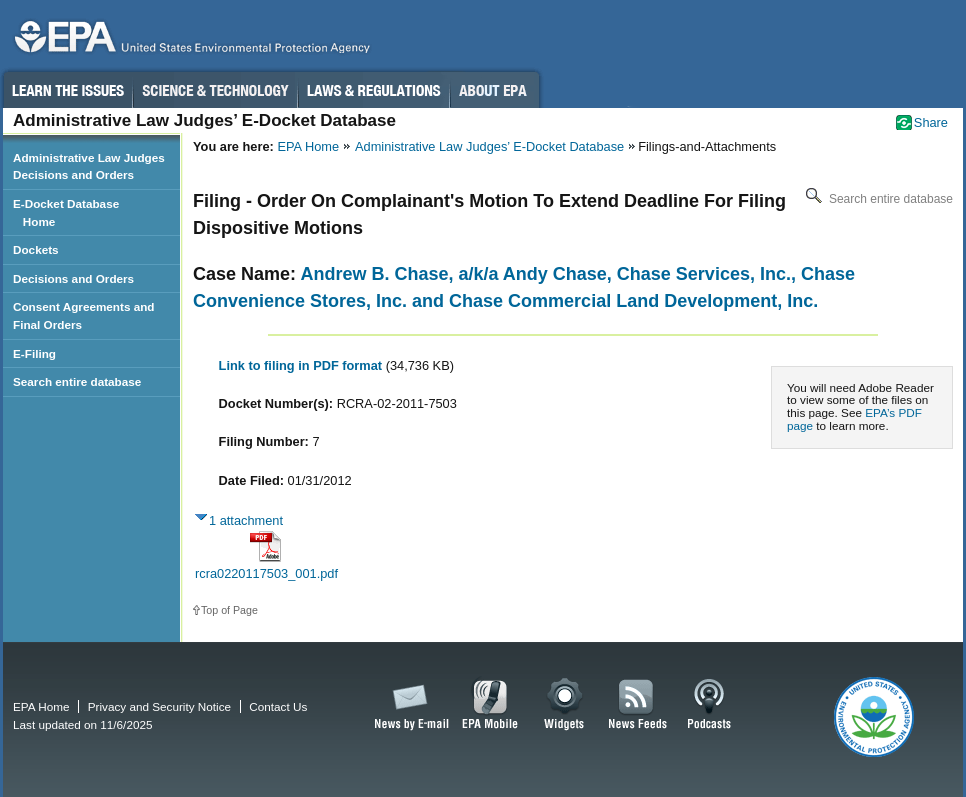  What do you see at coordinates (494, 90) in the screenshot?
I see `About EPA` at bounding box center [494, 90].